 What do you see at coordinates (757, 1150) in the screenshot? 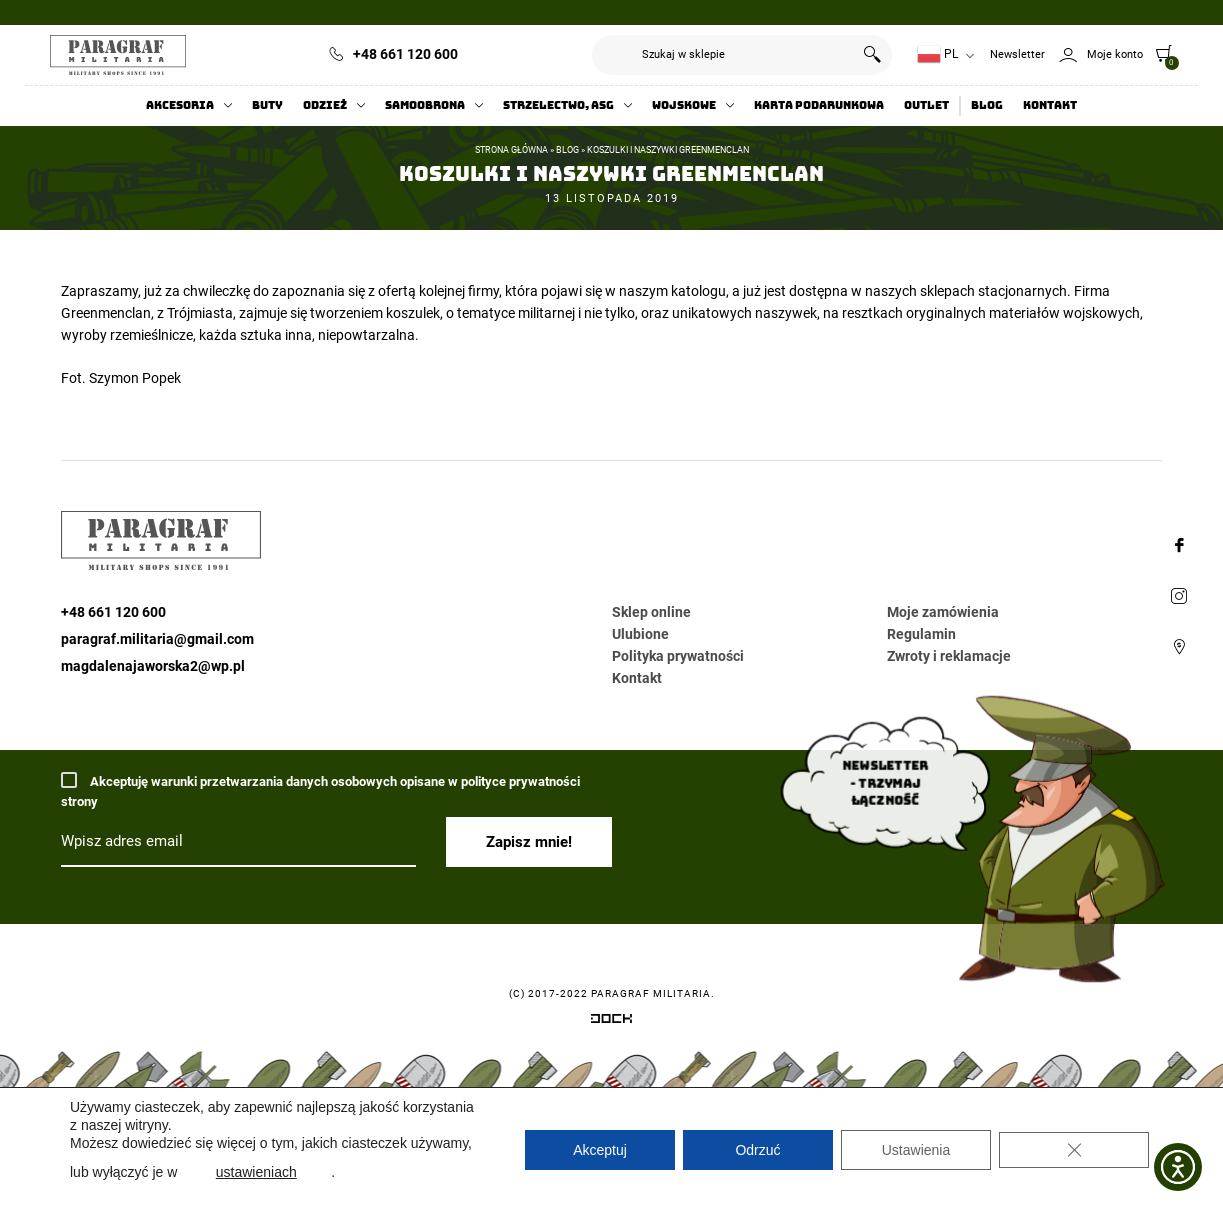
I see `Odrzuć` at bounding box center [757, 1150].